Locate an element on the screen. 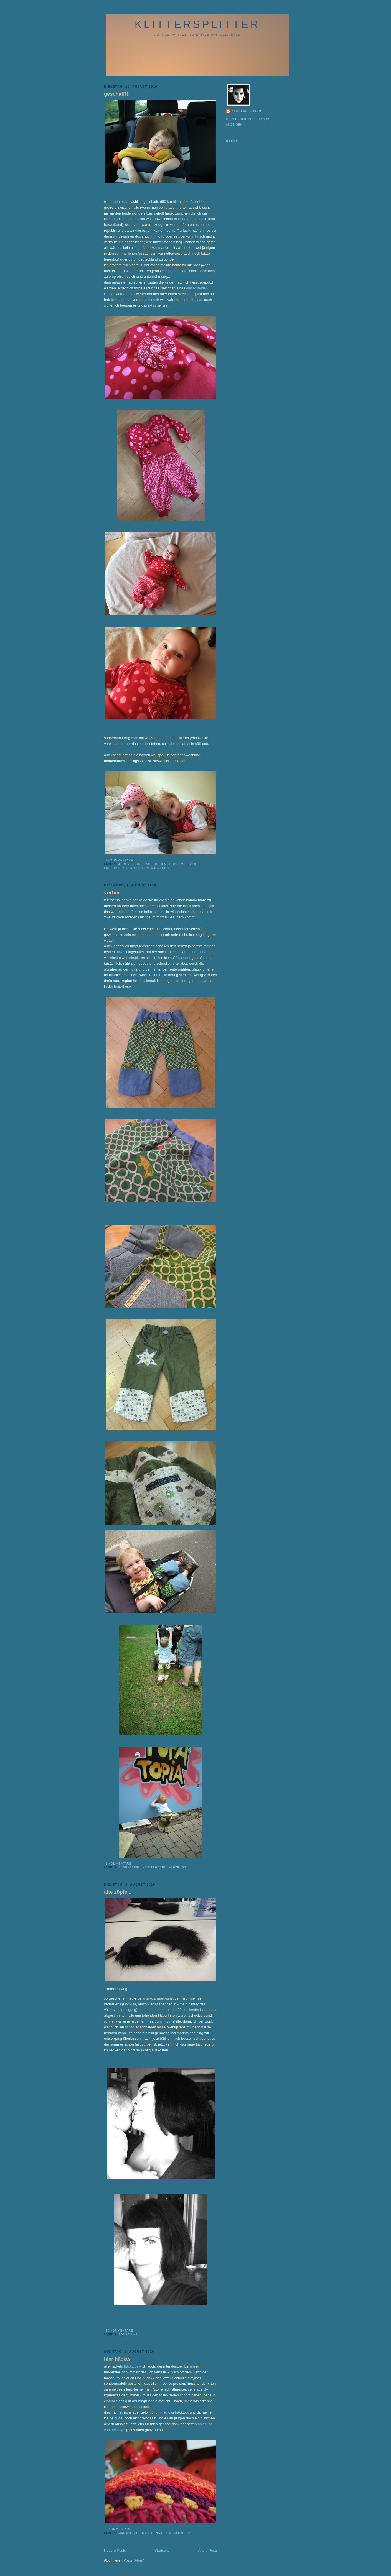 The image size is (391, 2576). kinderhosen is located at coordinates (154, 864).